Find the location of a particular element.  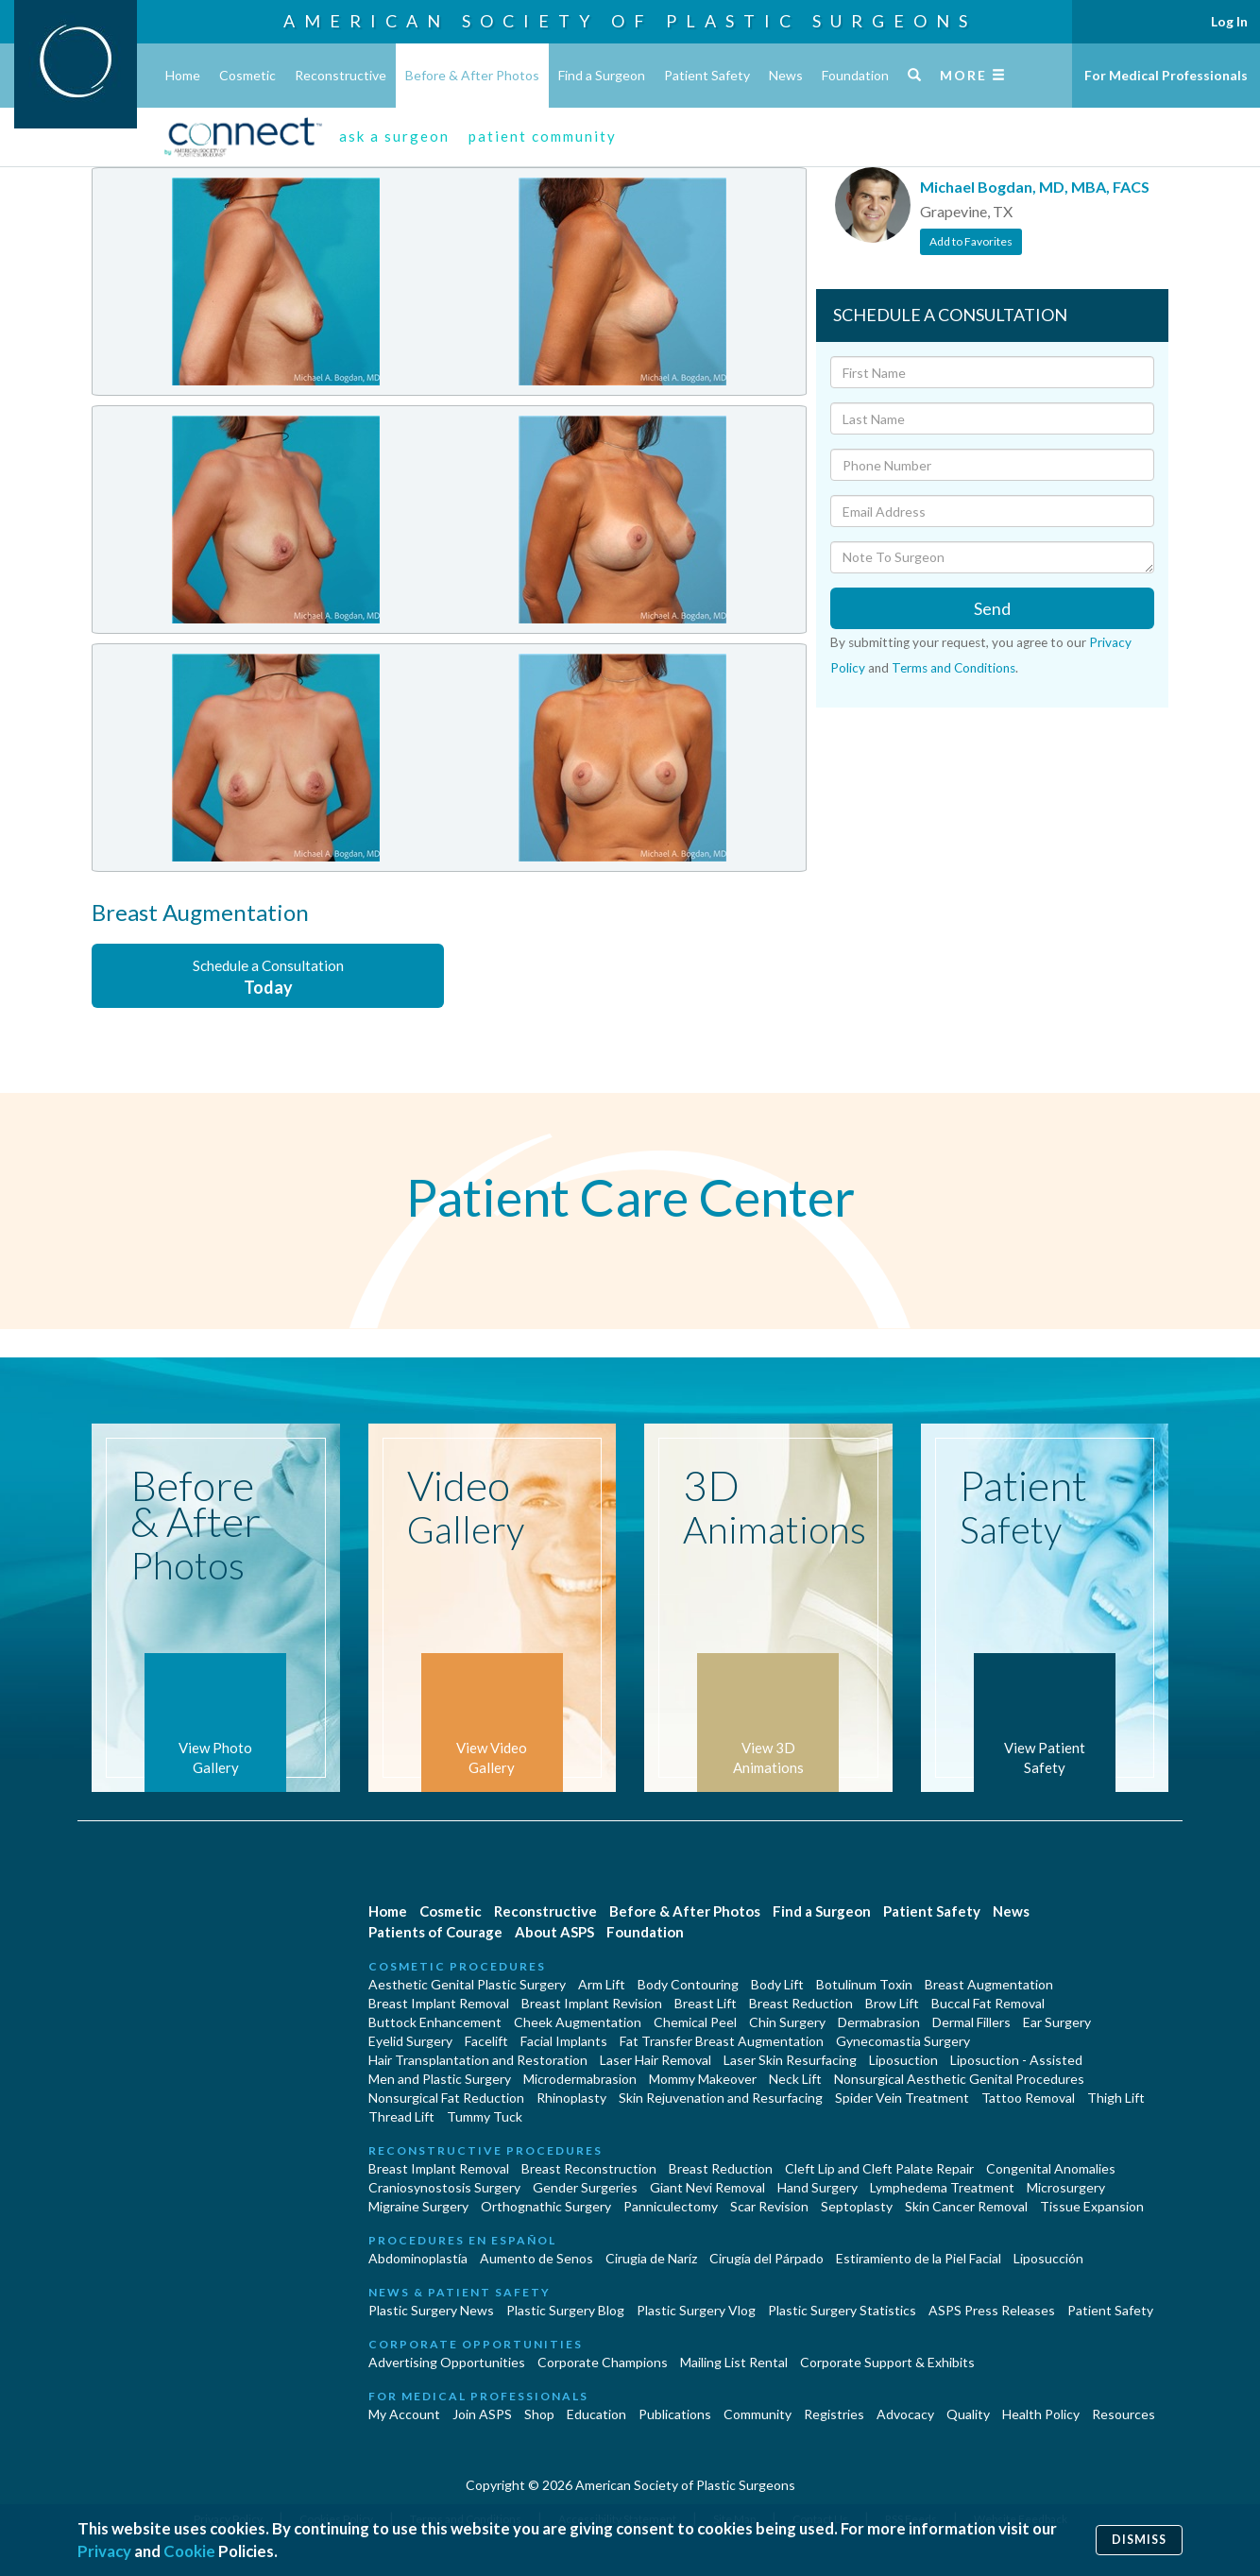

Nonsurgical Fat Reduction is located at coordinates (446, 2098).